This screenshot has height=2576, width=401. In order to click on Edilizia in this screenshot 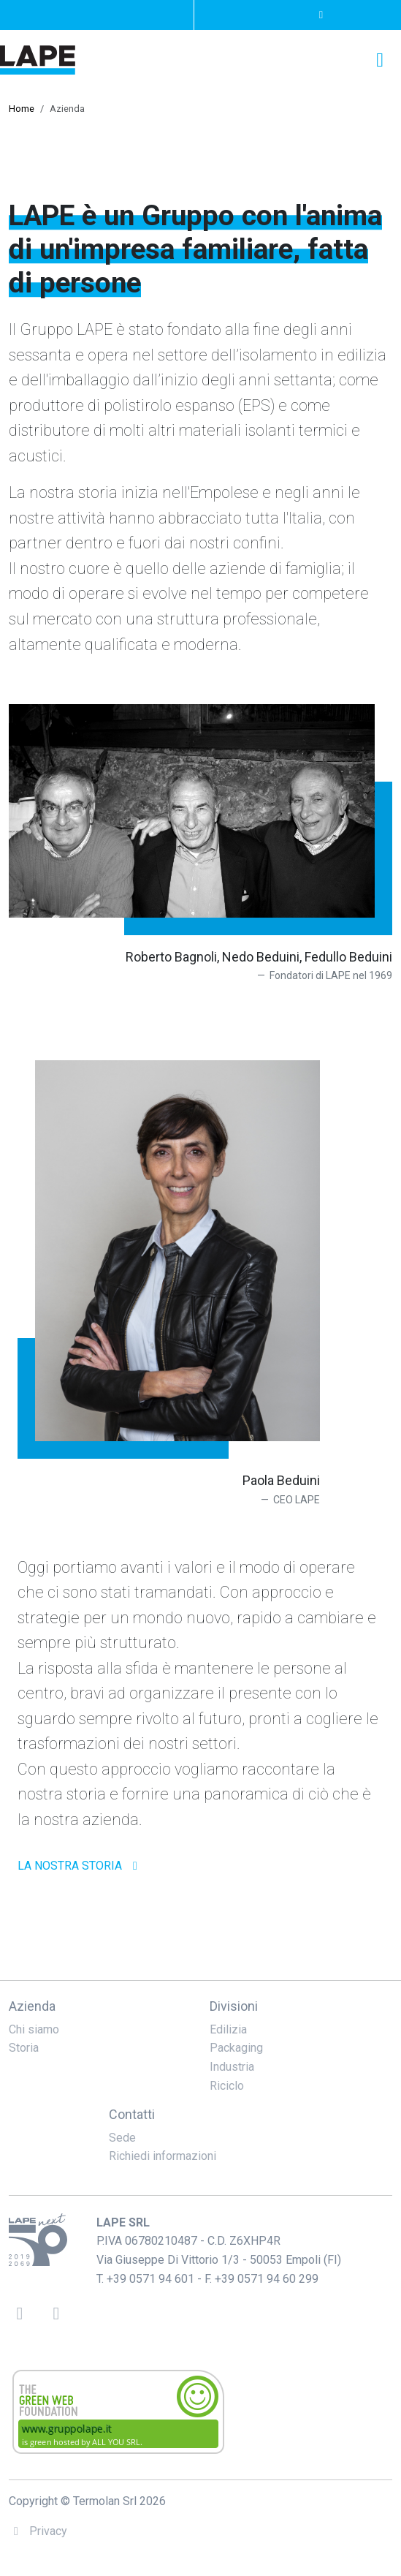, I will do `click(228, 2029)`.